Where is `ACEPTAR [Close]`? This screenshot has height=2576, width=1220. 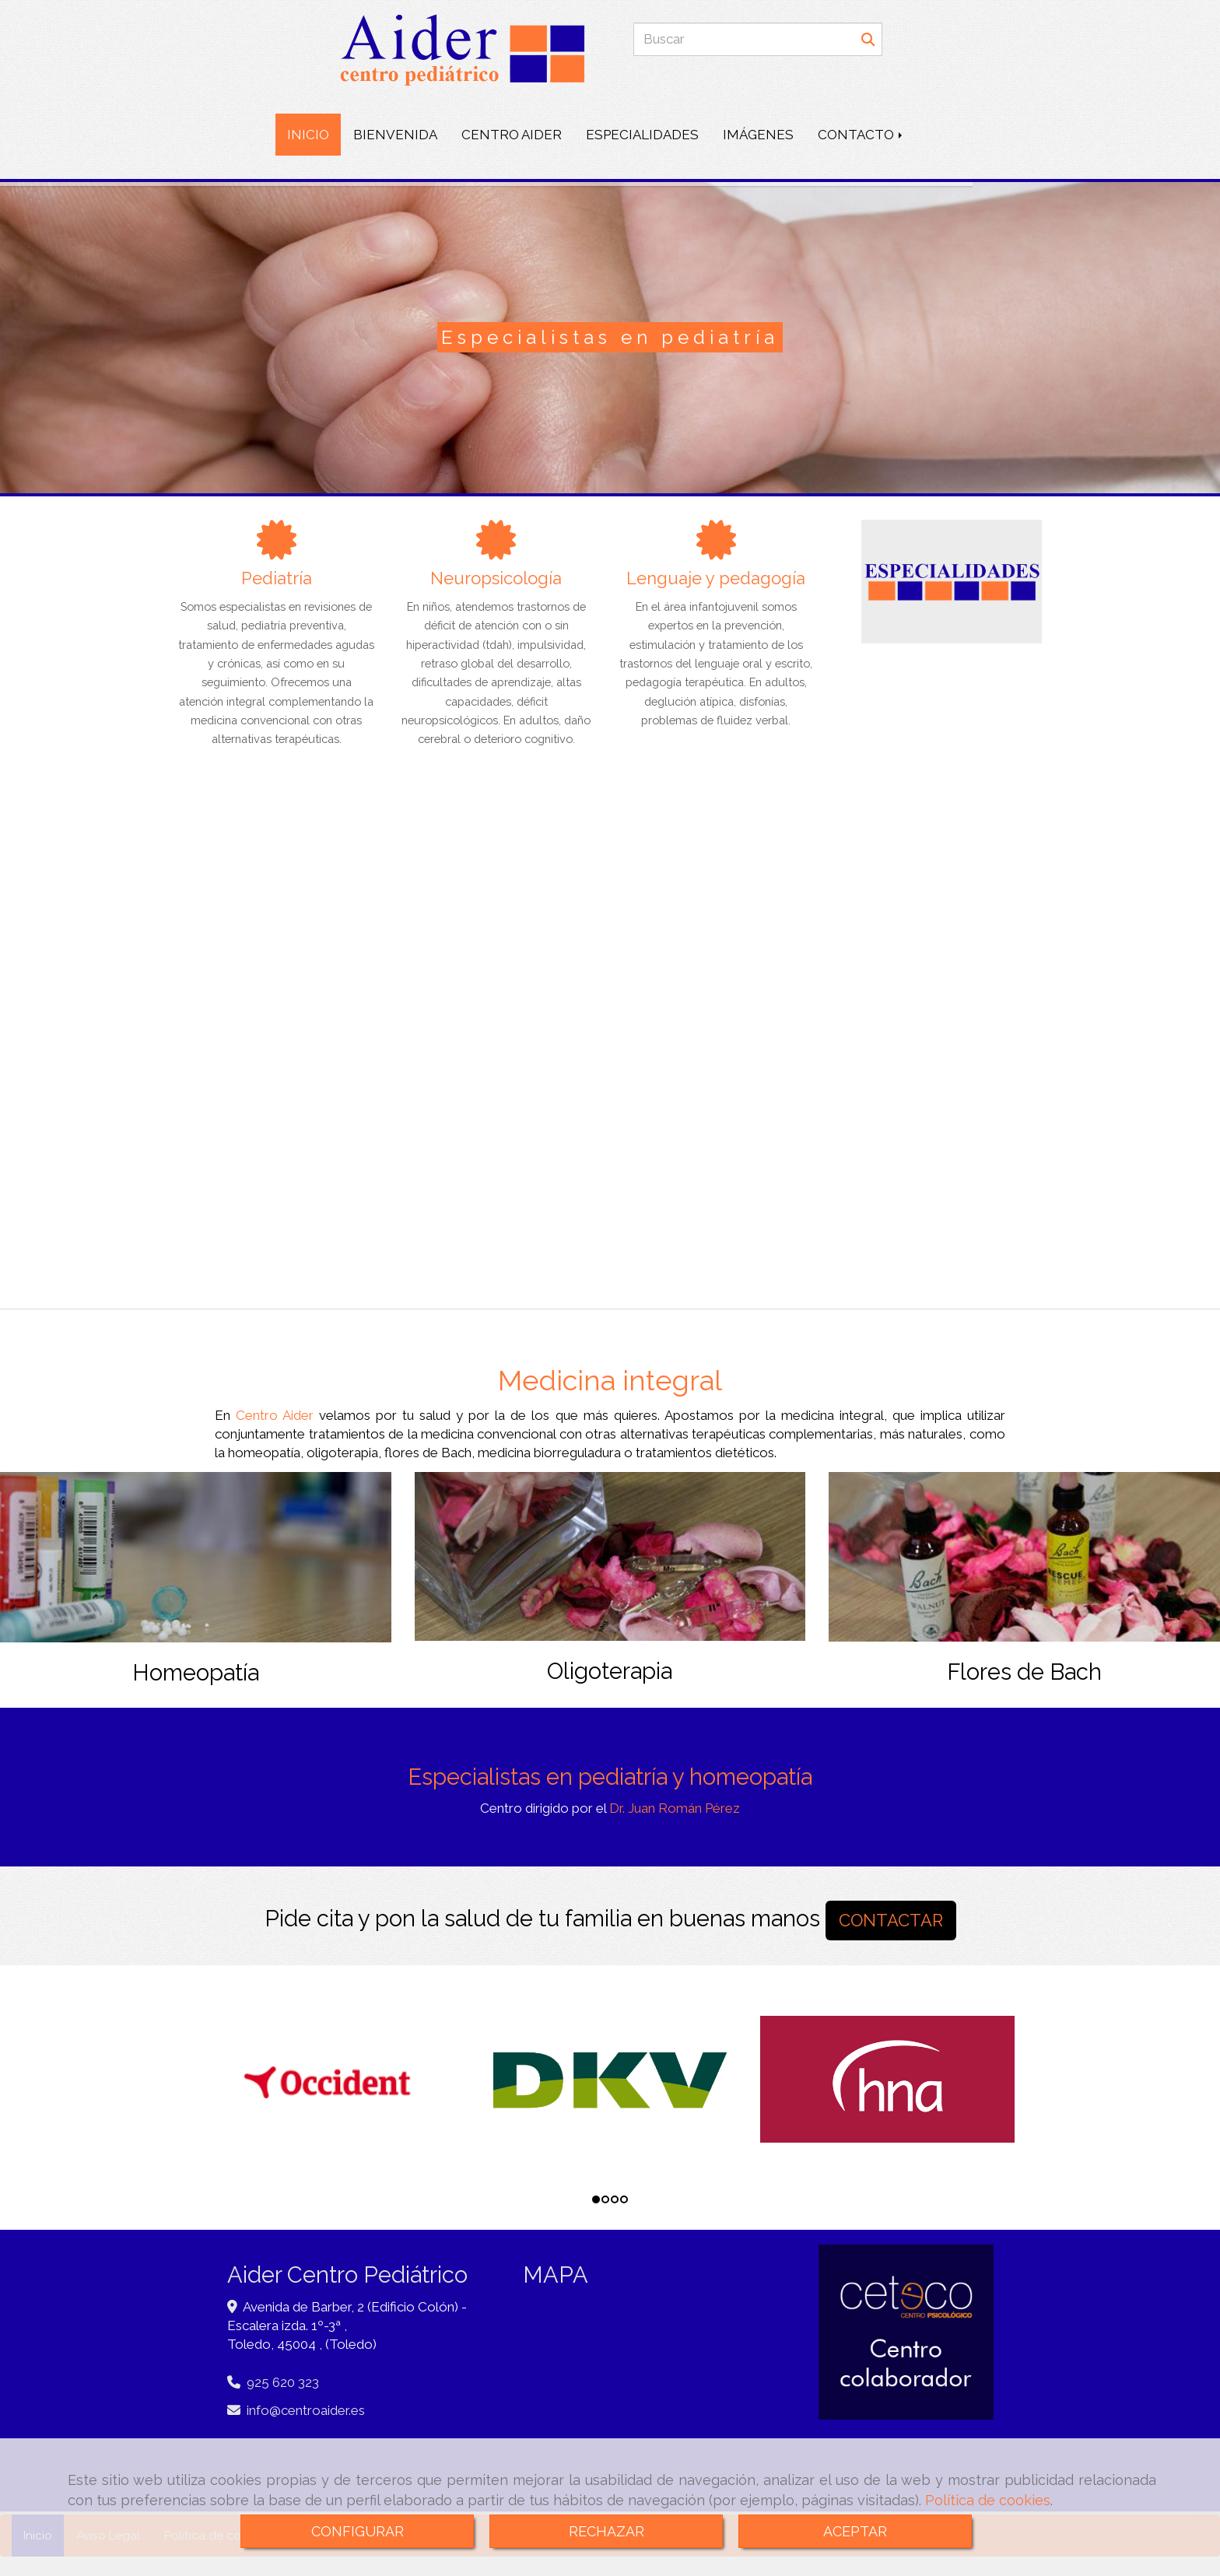
ACEPTAR [Close] is located at coordinates (855, 2531).